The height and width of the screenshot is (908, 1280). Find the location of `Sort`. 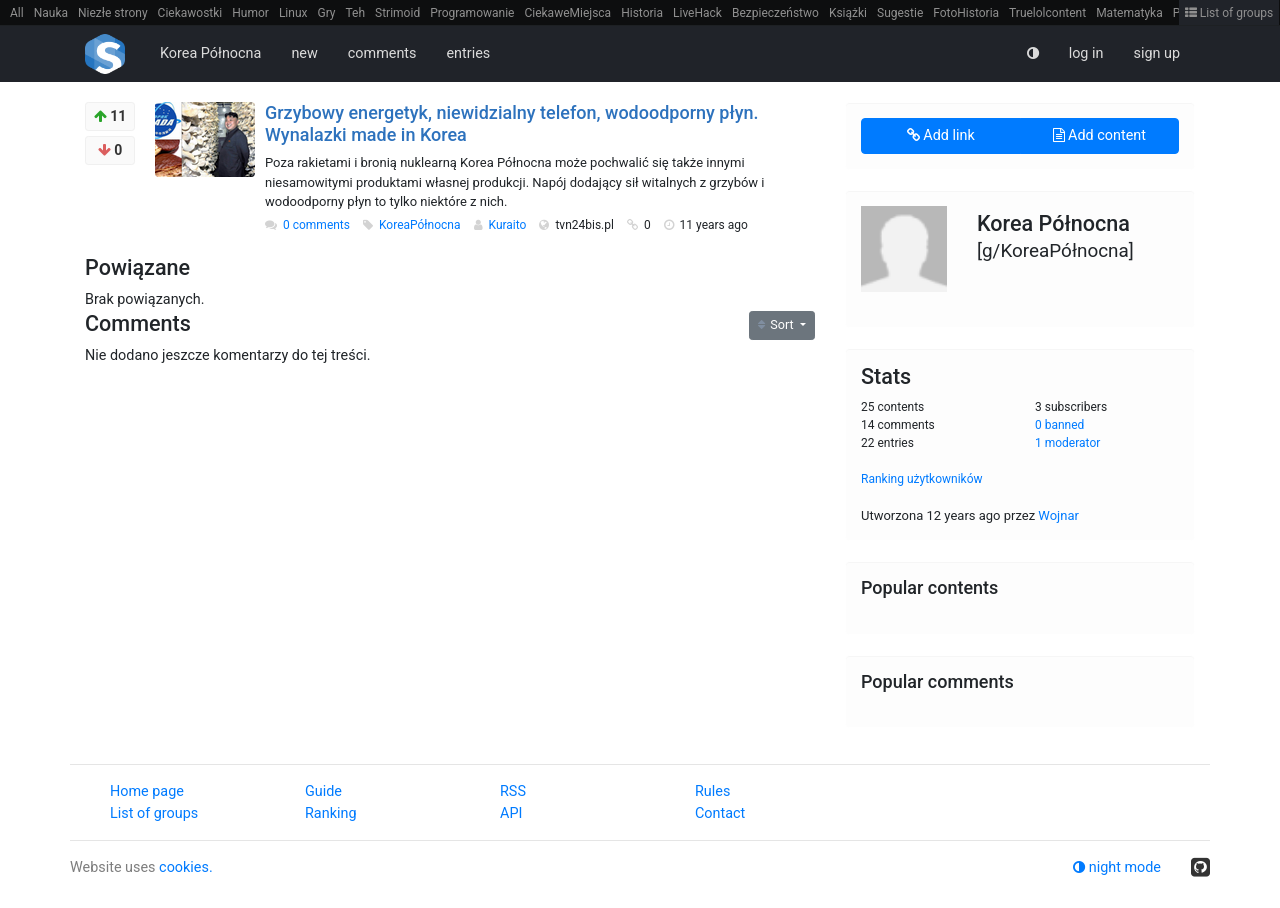

Sort is located at coordinates (777, 324).